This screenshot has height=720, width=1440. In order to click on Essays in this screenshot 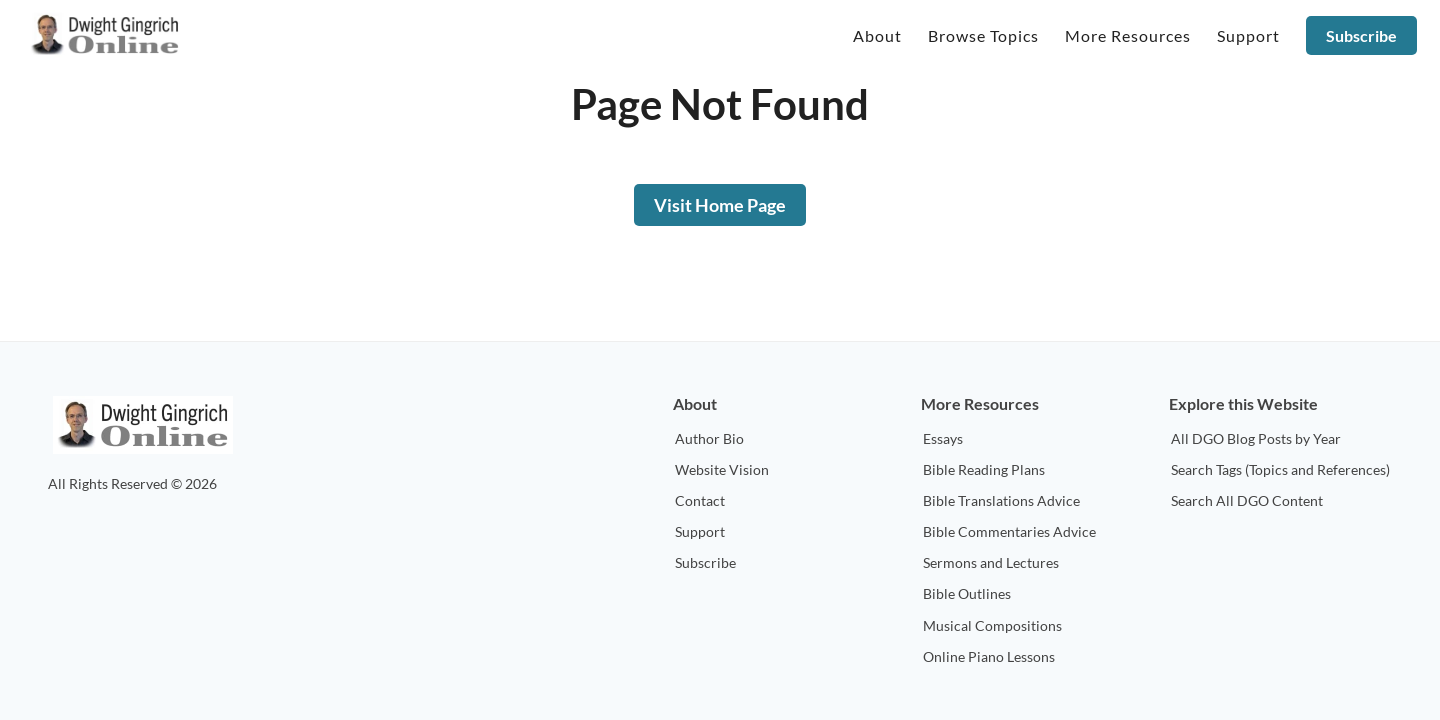, I will do `click(943, 438)`.